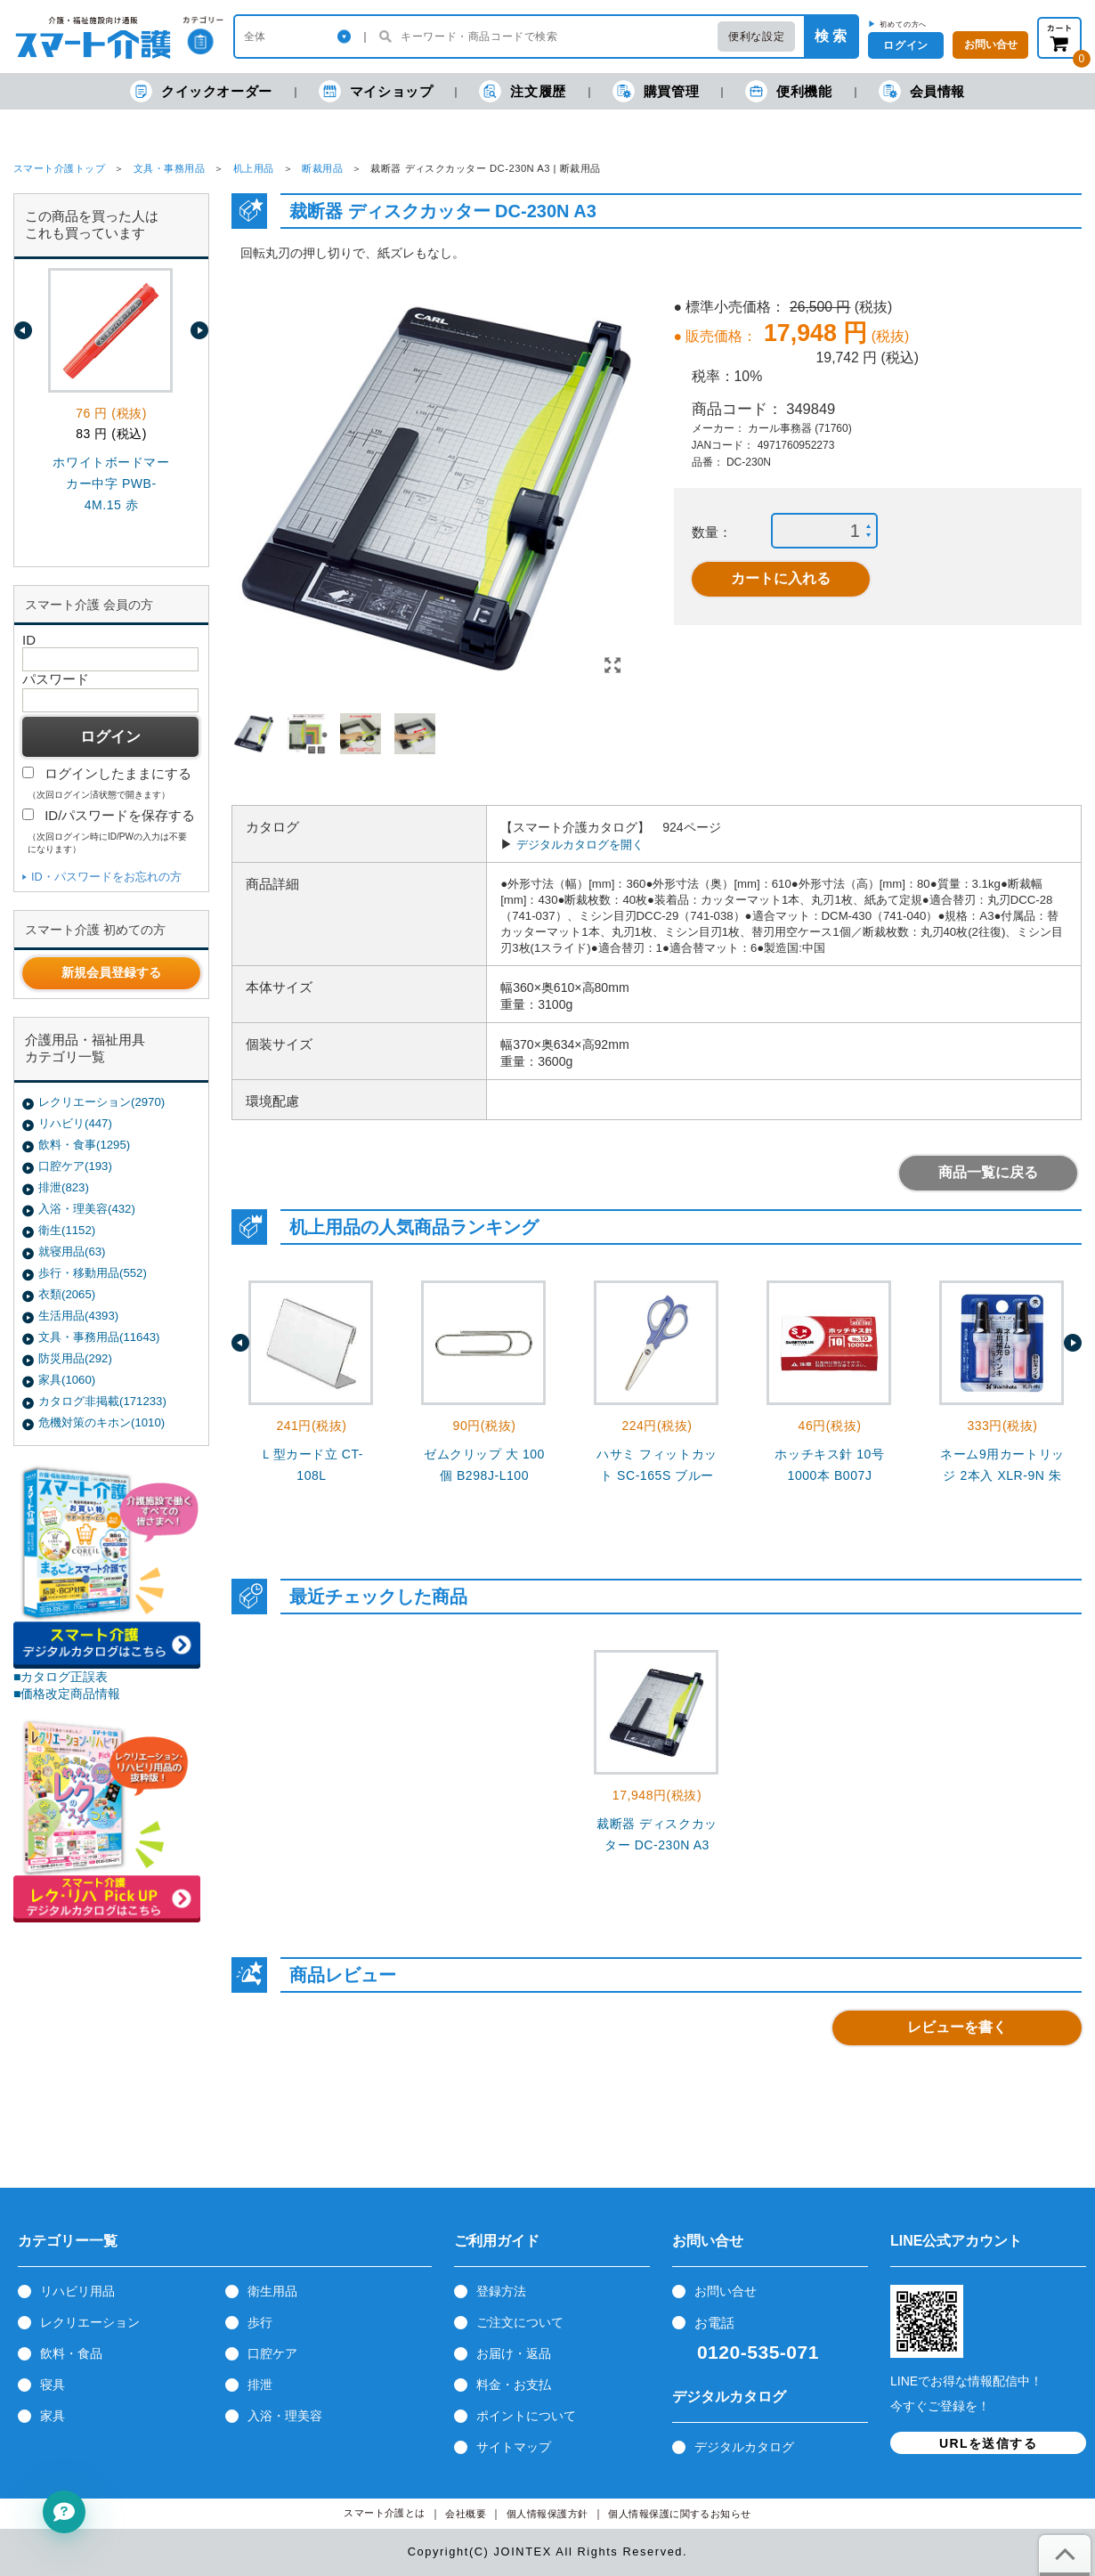 The height and width of the screenshot is (2576, 1095). What do you see at coordinates (580, 844) in the screenshot?
I see `デジタルカタログを開く` at bounding box center [580, 844].